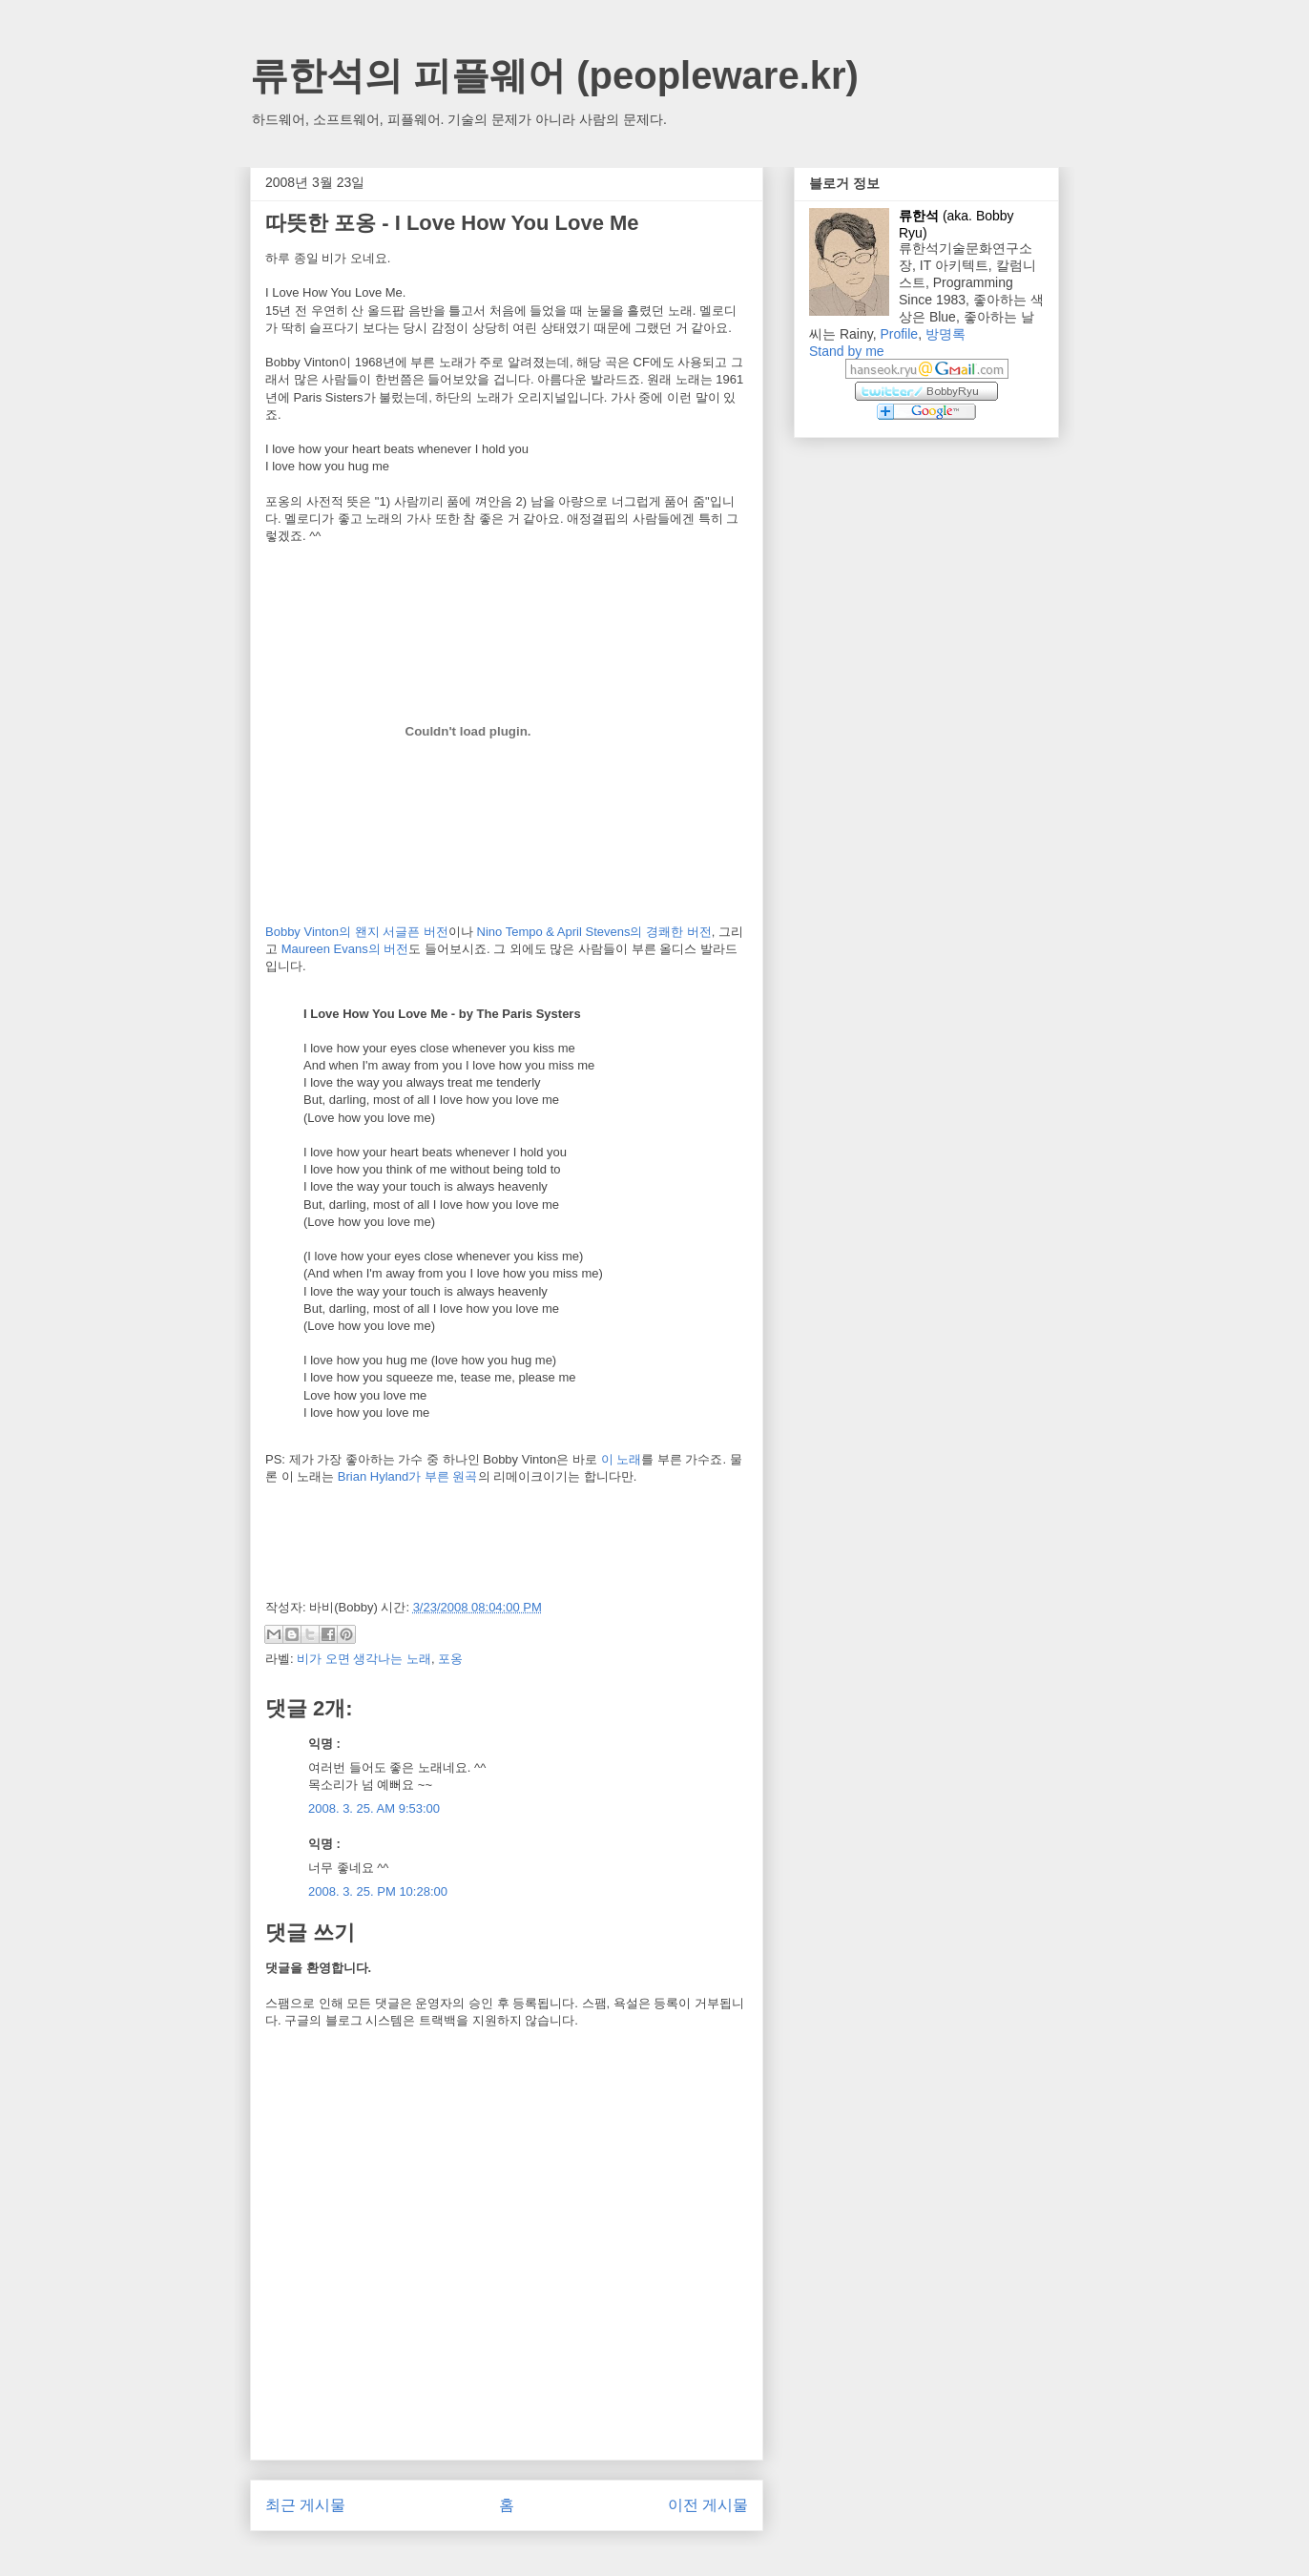 The height and width of the screenshot is (2576, 1309). I want to click on 류한석의 피플웨어 (peopleware.kr), so click(554, 75).